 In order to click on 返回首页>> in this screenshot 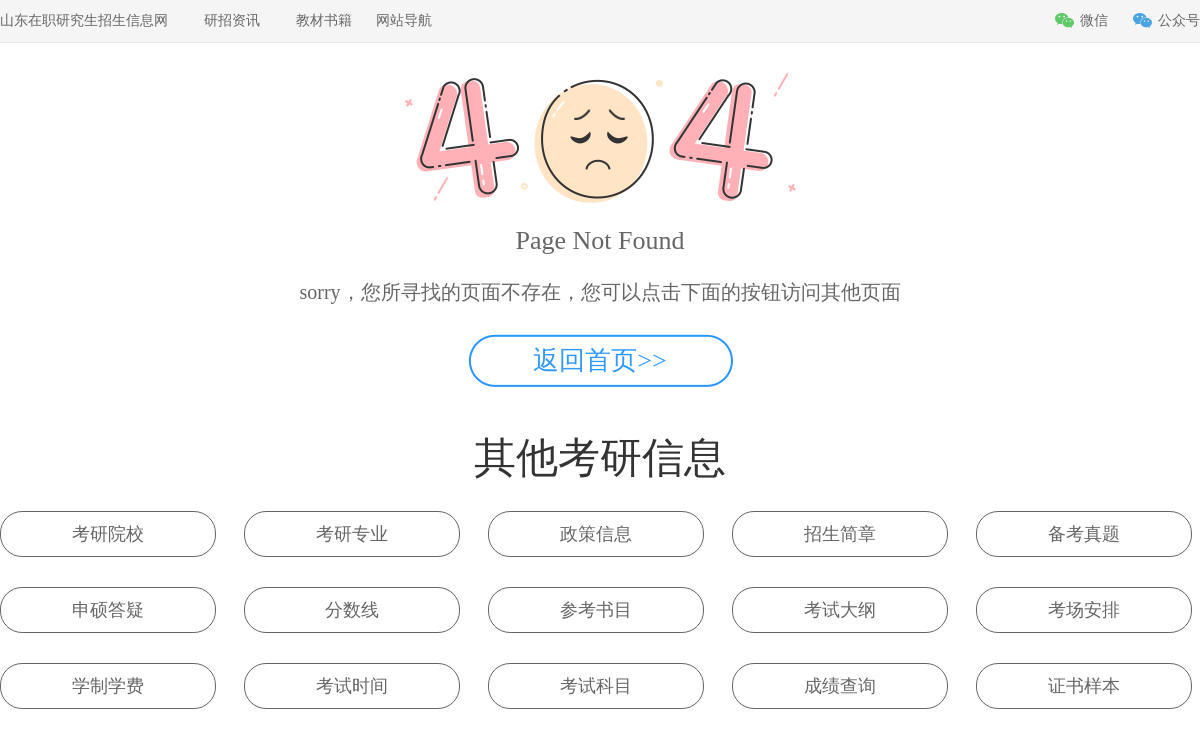, I will do `click(599, 360)`.